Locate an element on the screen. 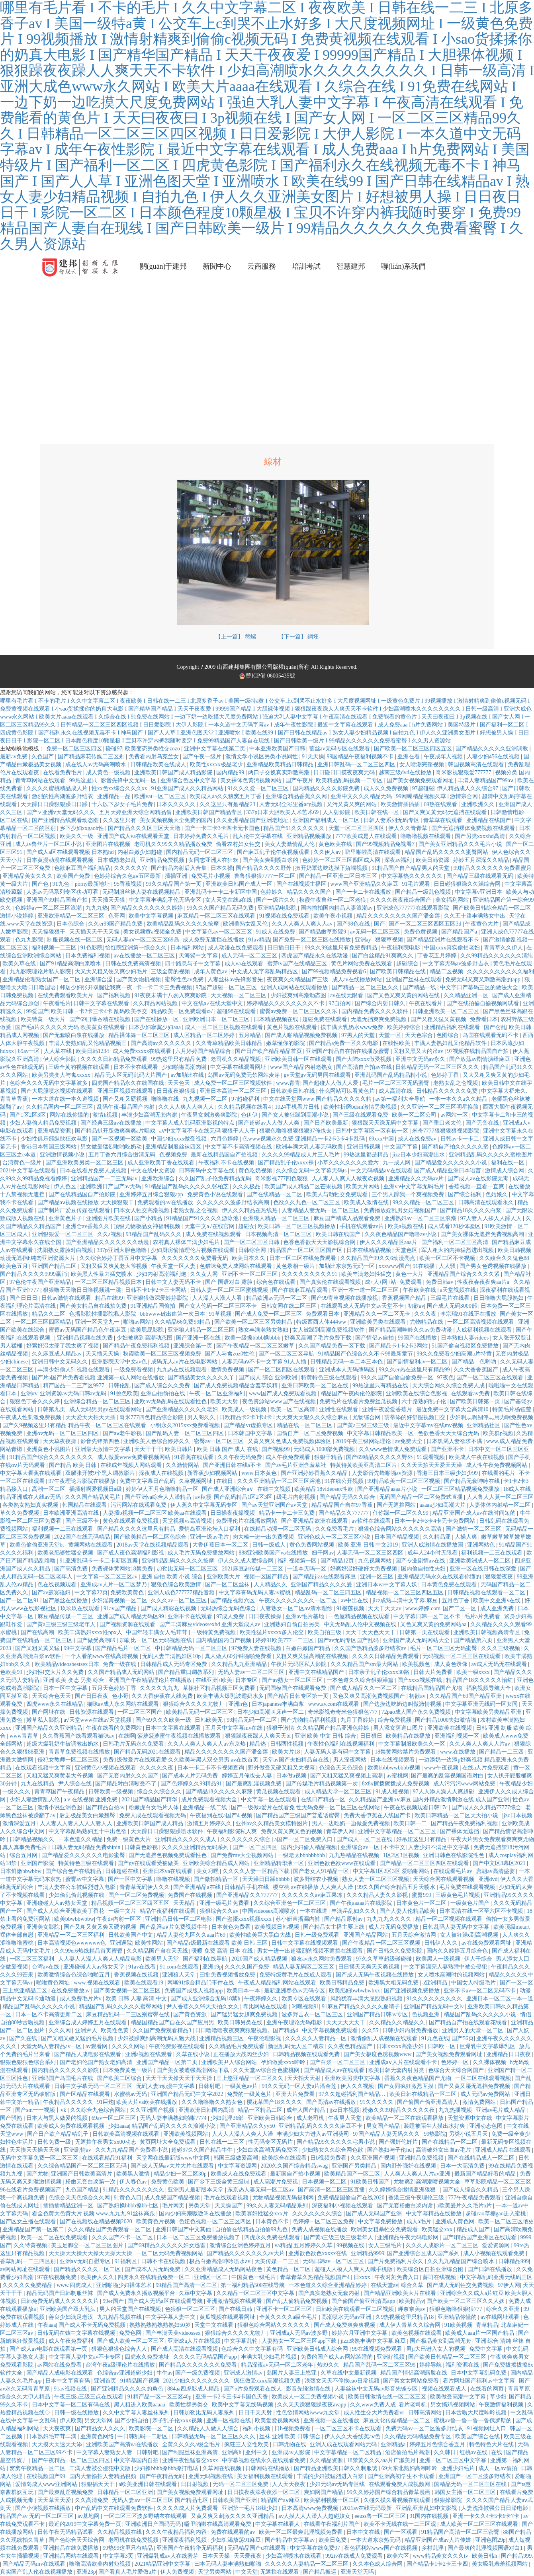 The width and height of the screenshot is (534, 2576). 久草视频网址 is located at coordinates (196, 1481).